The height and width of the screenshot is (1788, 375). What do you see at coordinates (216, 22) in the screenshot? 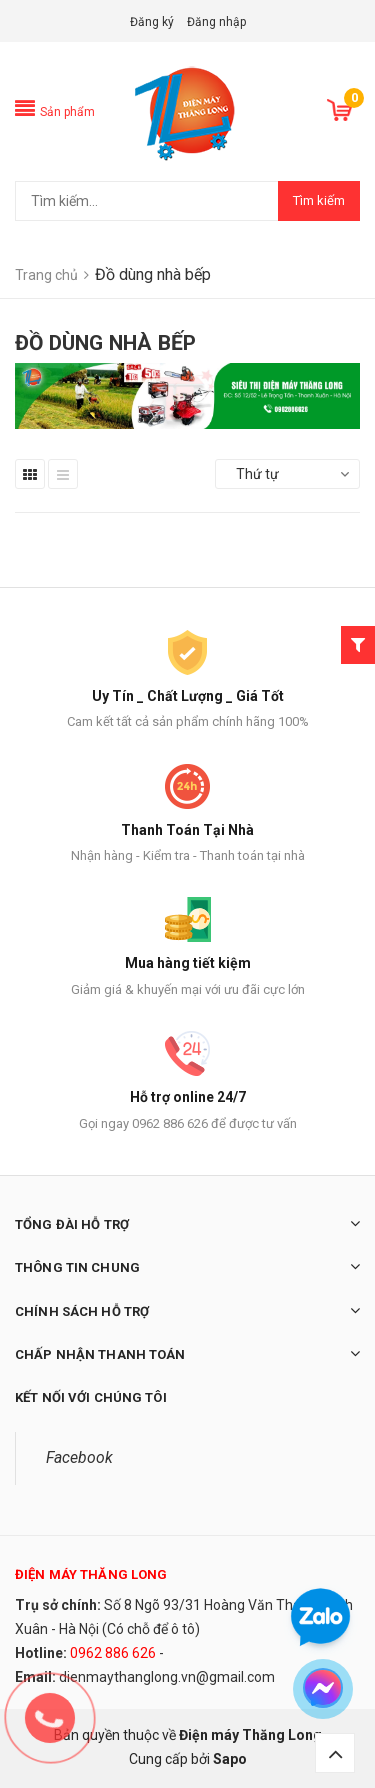
I see `Đăng nhập` at bounding box center [216, 22].